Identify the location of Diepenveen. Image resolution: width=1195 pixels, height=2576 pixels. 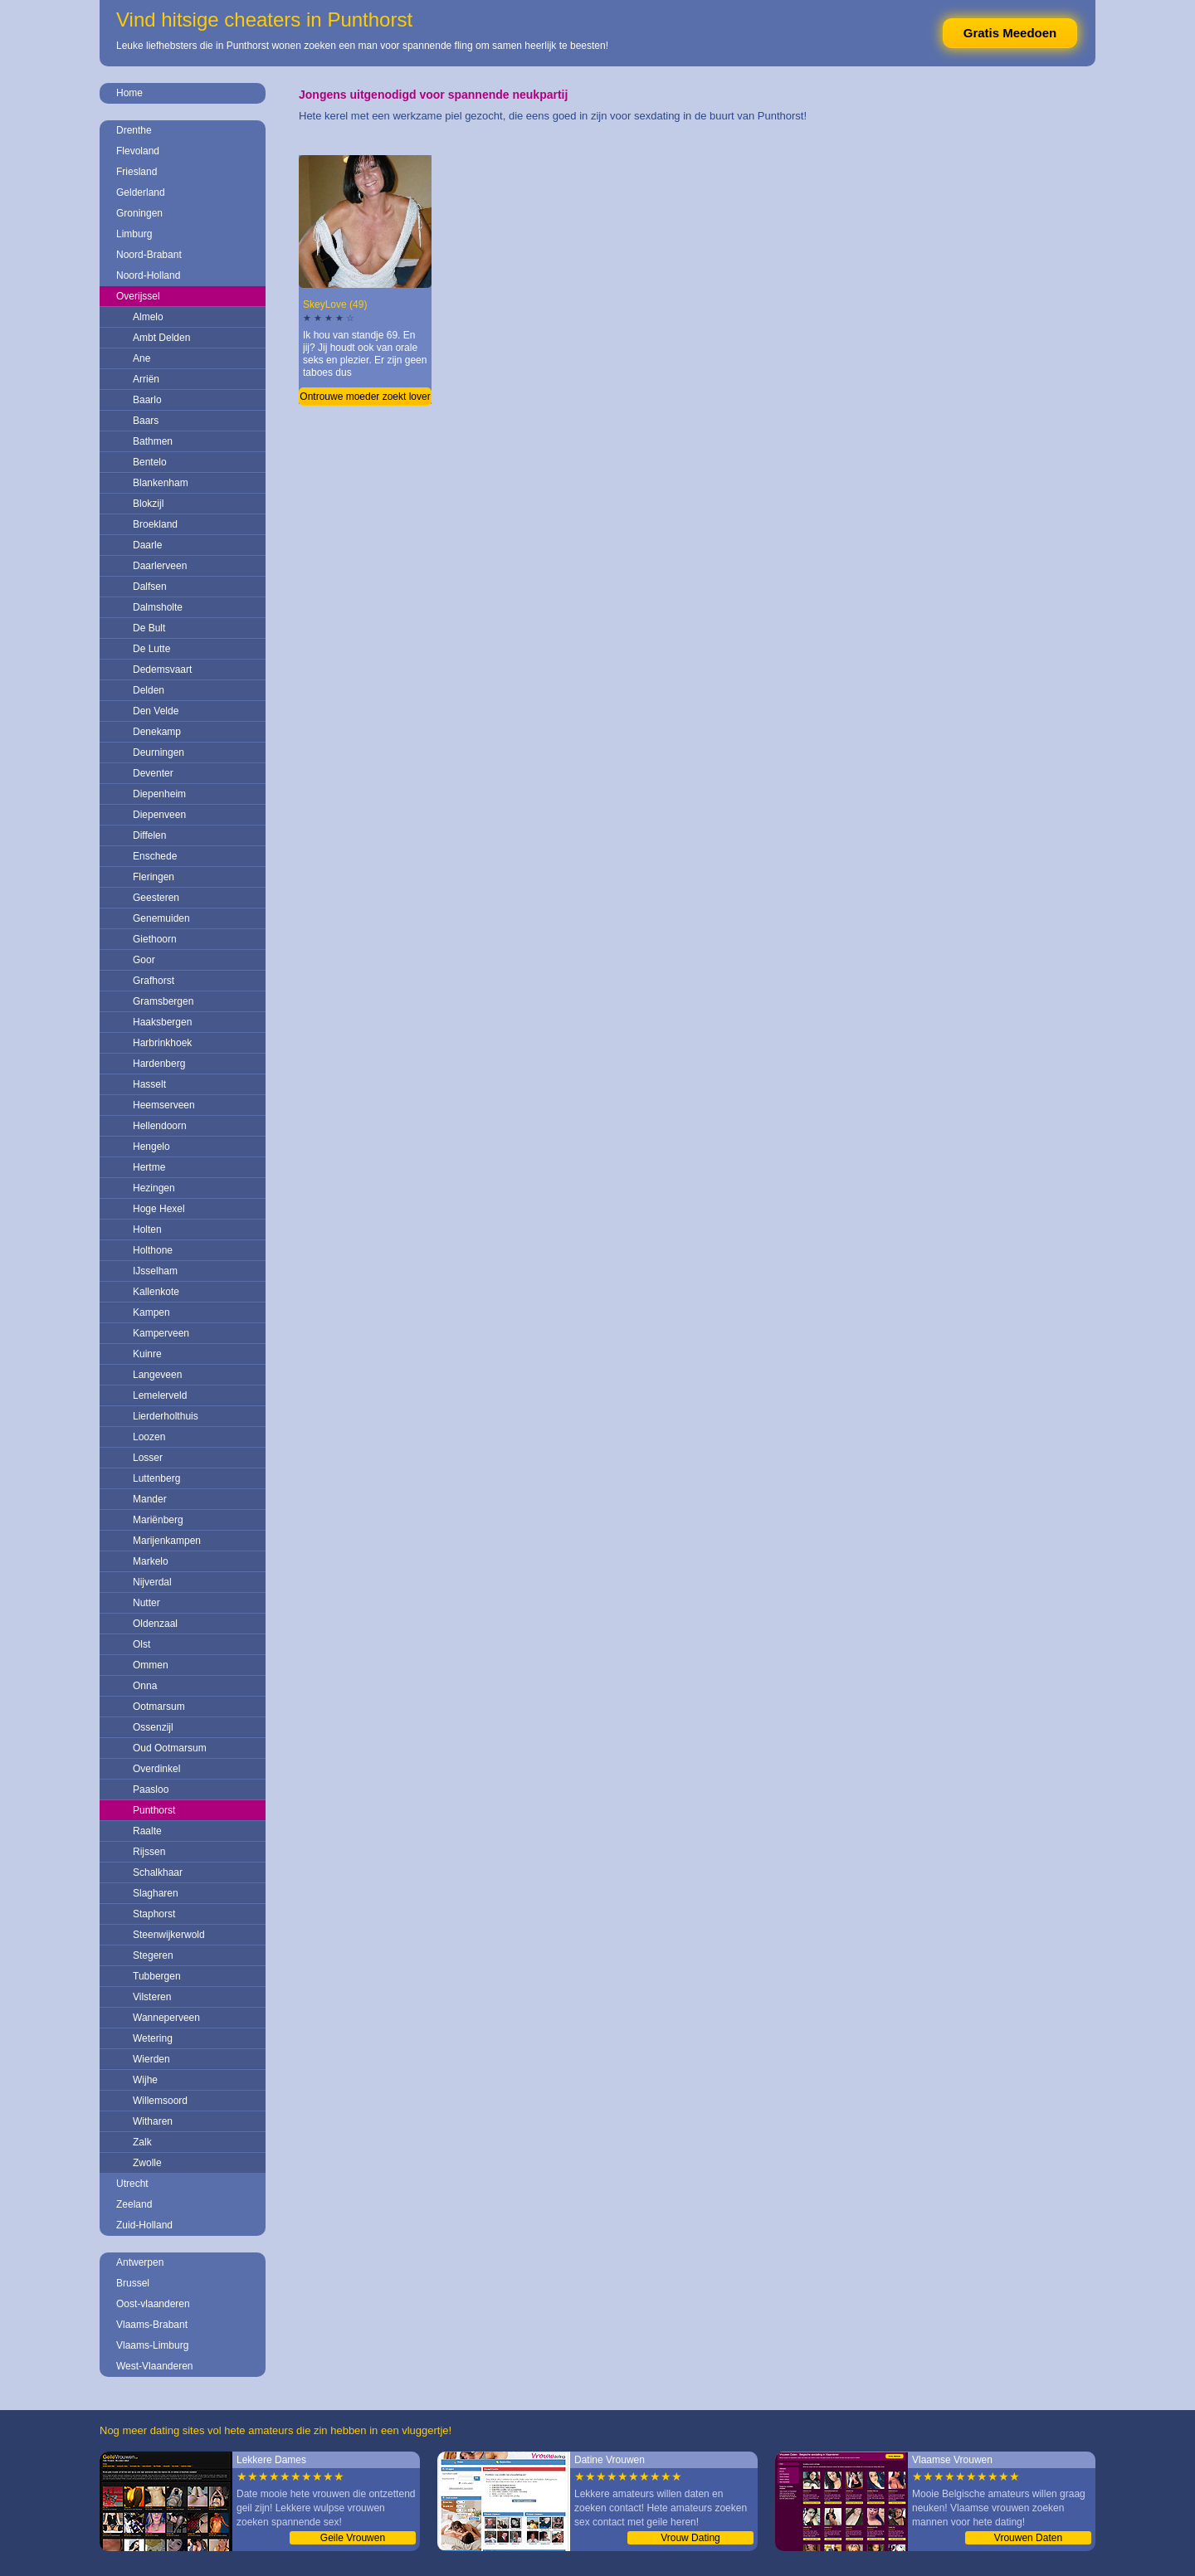
(159, 815).